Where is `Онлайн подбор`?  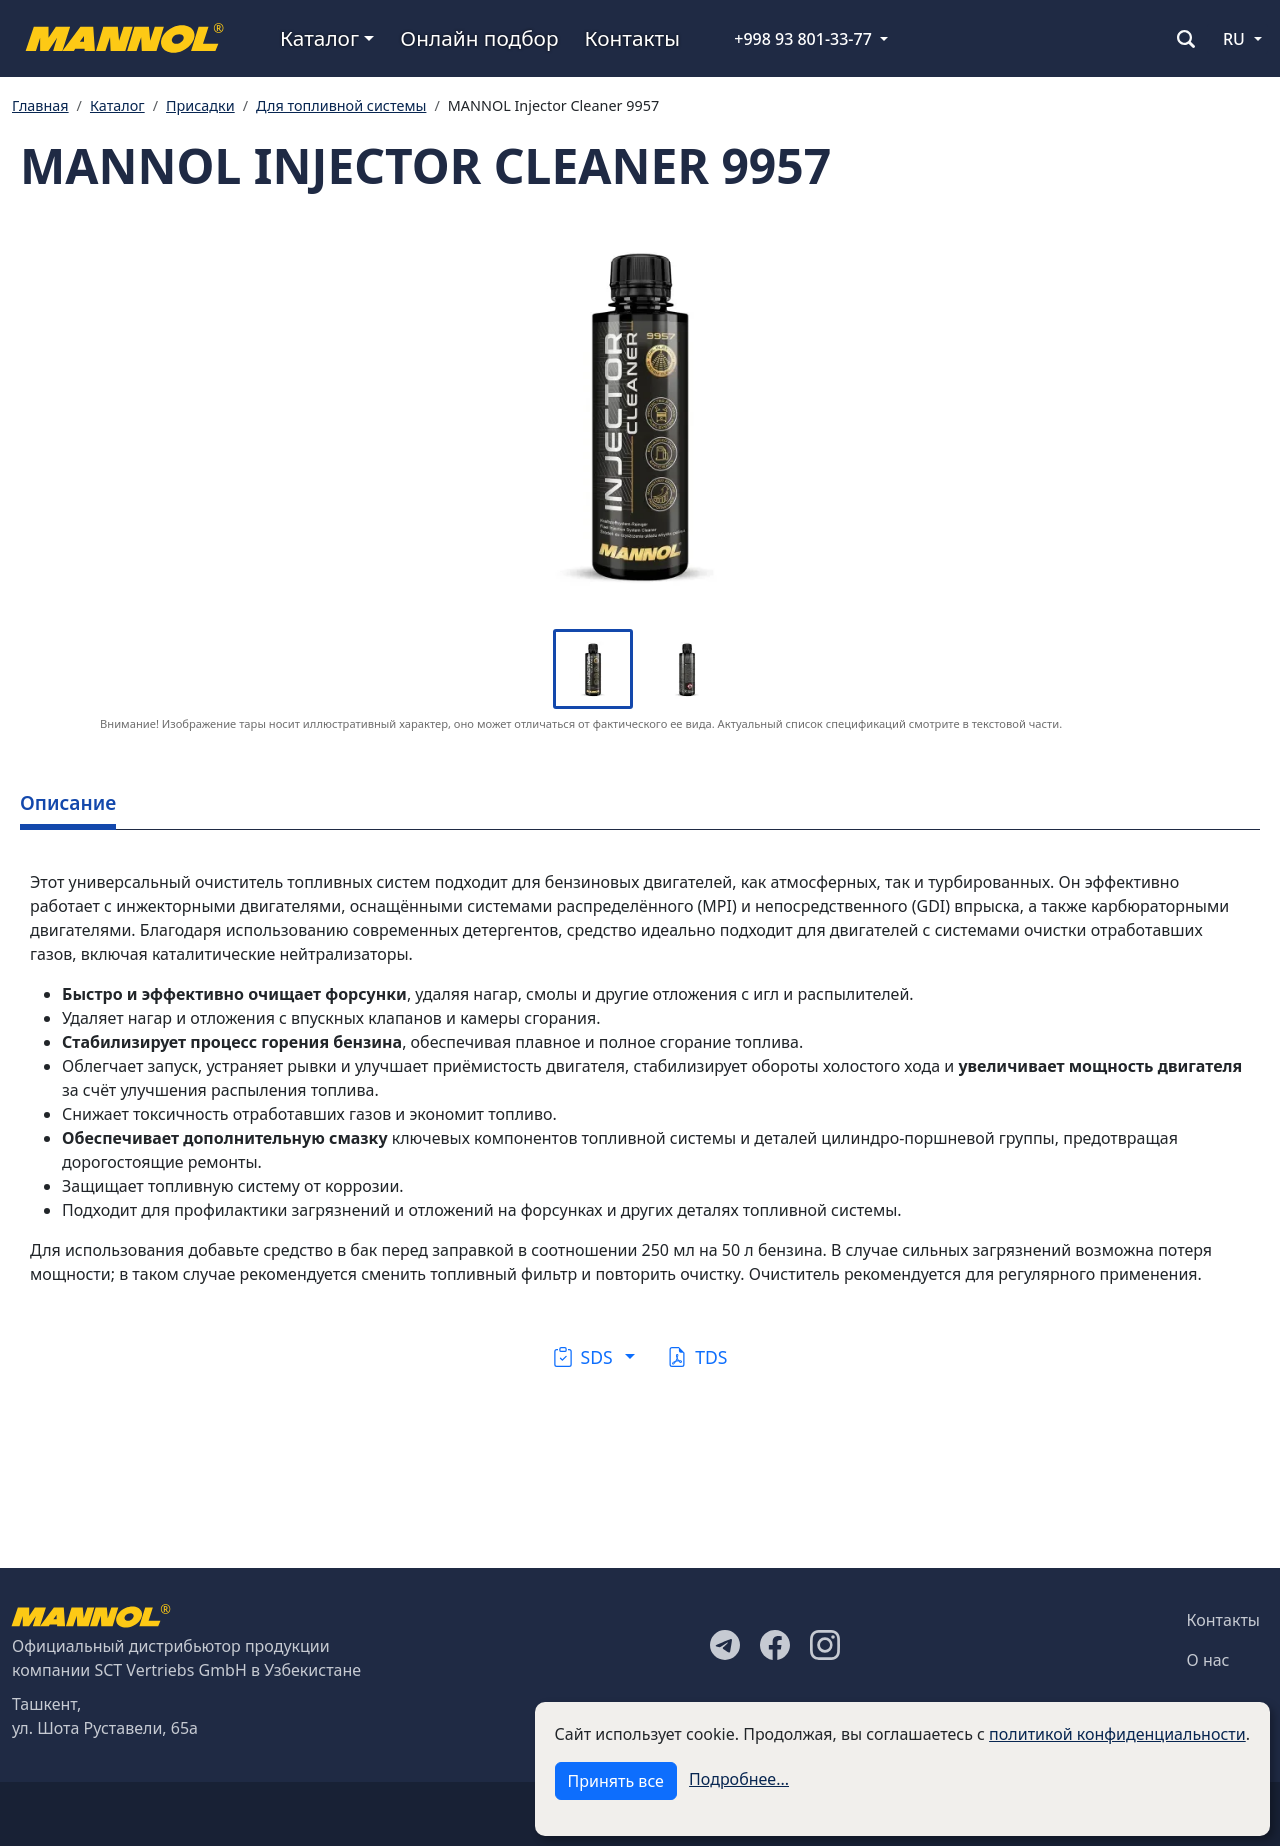 Онлайн подбор is located at coordinates (479, 38).